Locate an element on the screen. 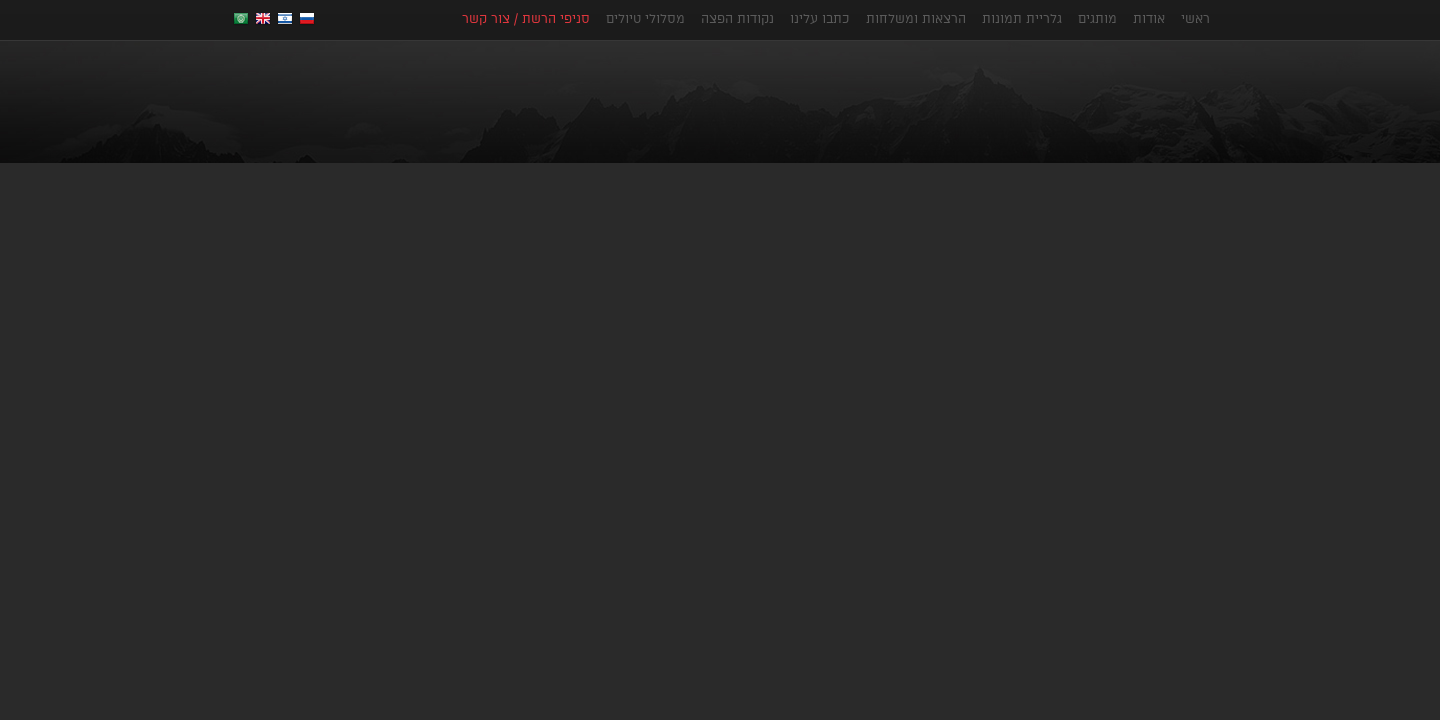 The image size is (1440, 720). מותגים is located at coordinates (1097, 18).